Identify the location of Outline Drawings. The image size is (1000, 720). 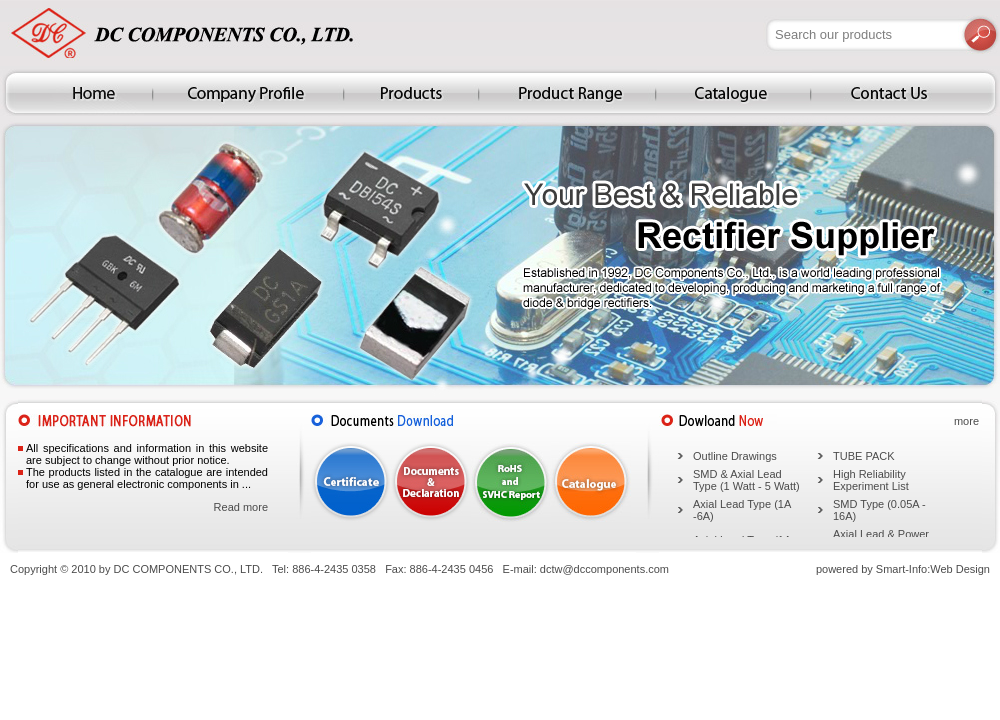
(735, 456).